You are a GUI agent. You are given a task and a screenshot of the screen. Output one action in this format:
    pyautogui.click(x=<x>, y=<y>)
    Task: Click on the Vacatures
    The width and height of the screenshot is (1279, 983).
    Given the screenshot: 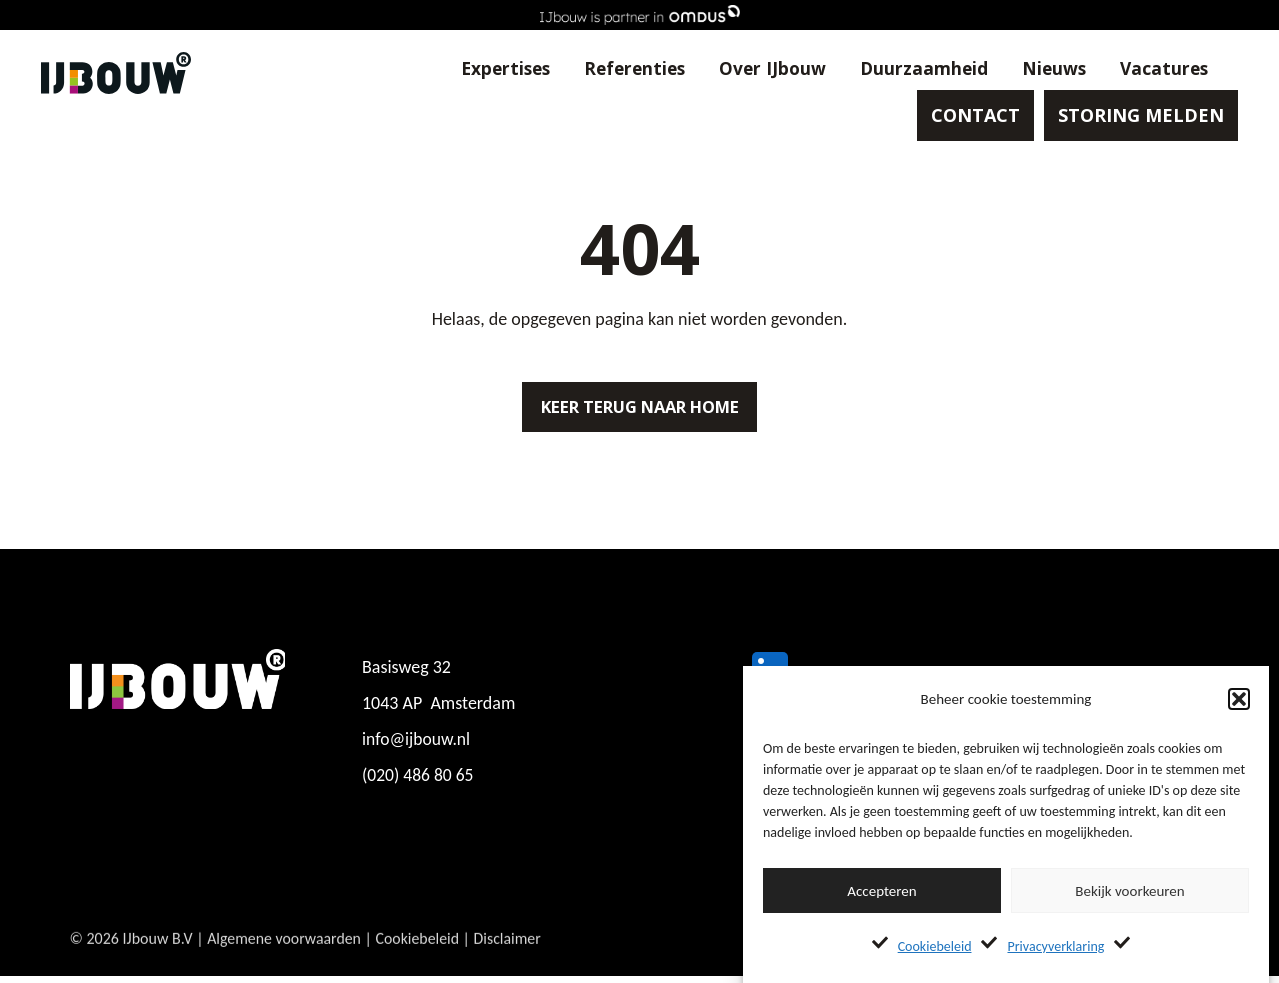 What is the action you would take?
    pyautogui.click(x=1153, y=70)
    